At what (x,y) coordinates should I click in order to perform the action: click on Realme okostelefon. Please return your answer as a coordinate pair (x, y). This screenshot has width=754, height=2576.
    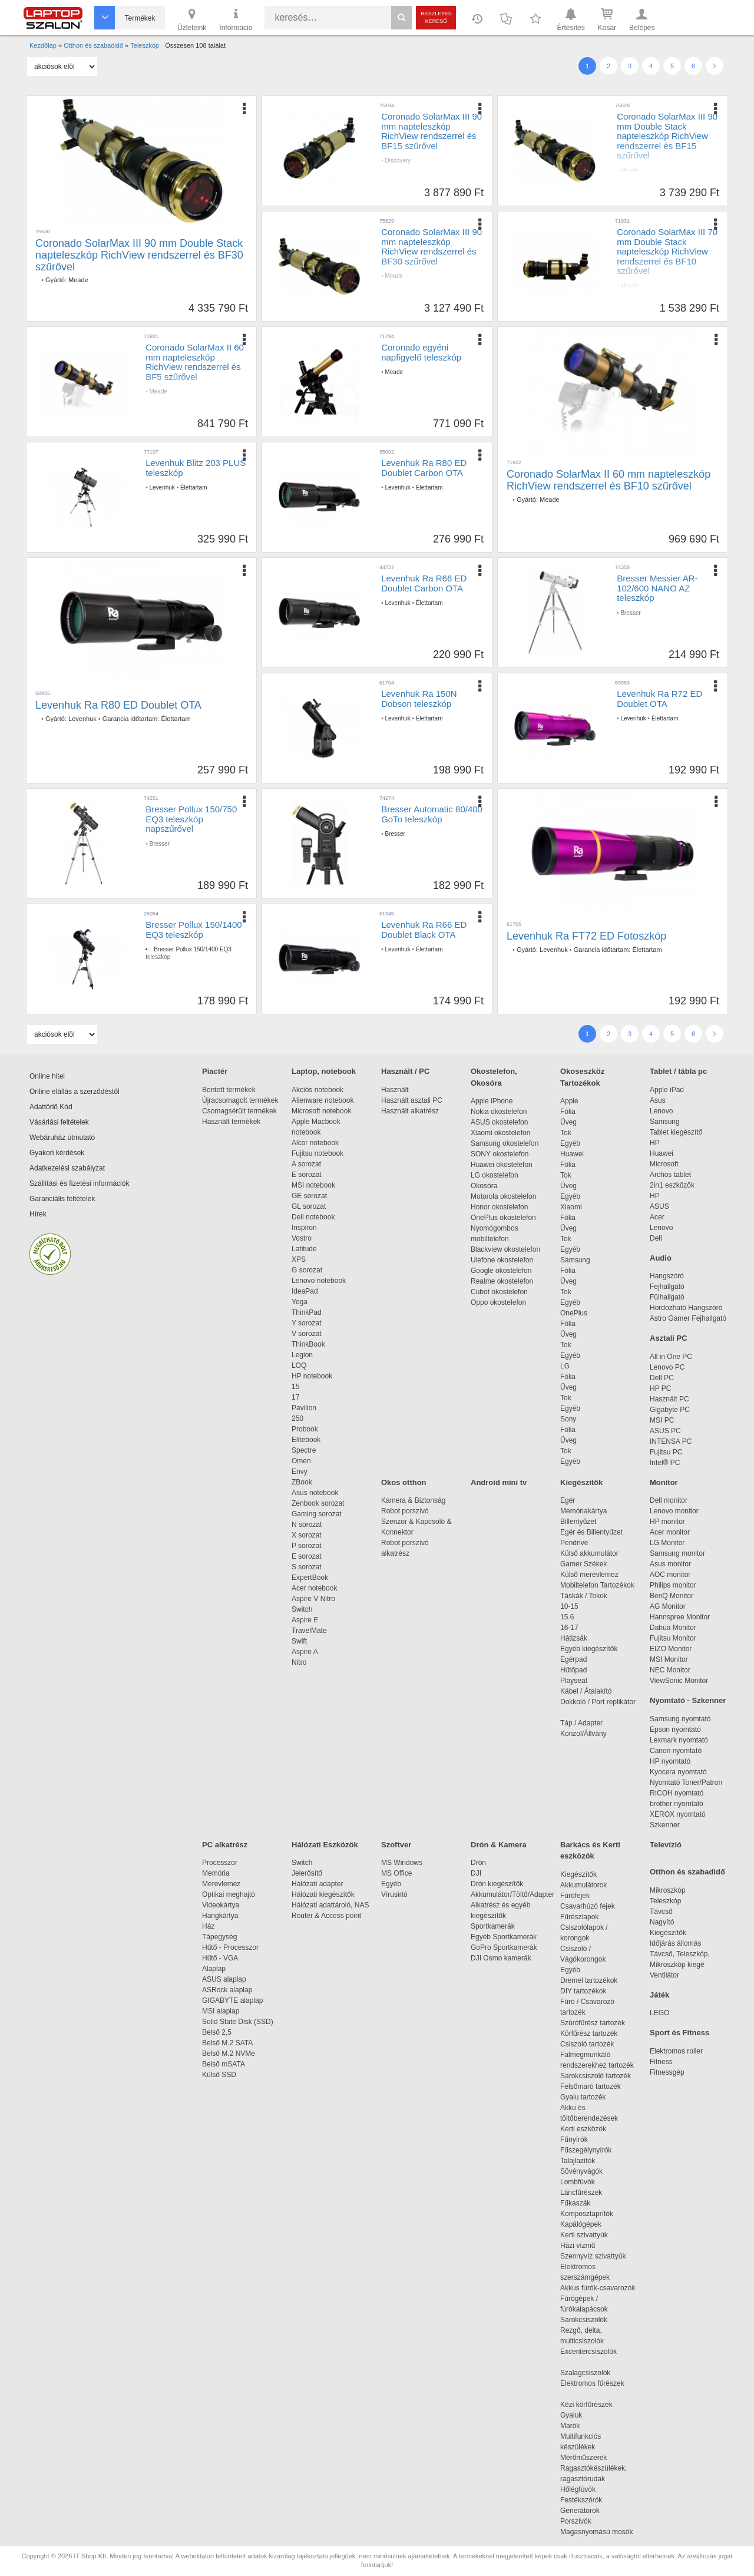
    Looking at the image, I should click on (502, 1281).